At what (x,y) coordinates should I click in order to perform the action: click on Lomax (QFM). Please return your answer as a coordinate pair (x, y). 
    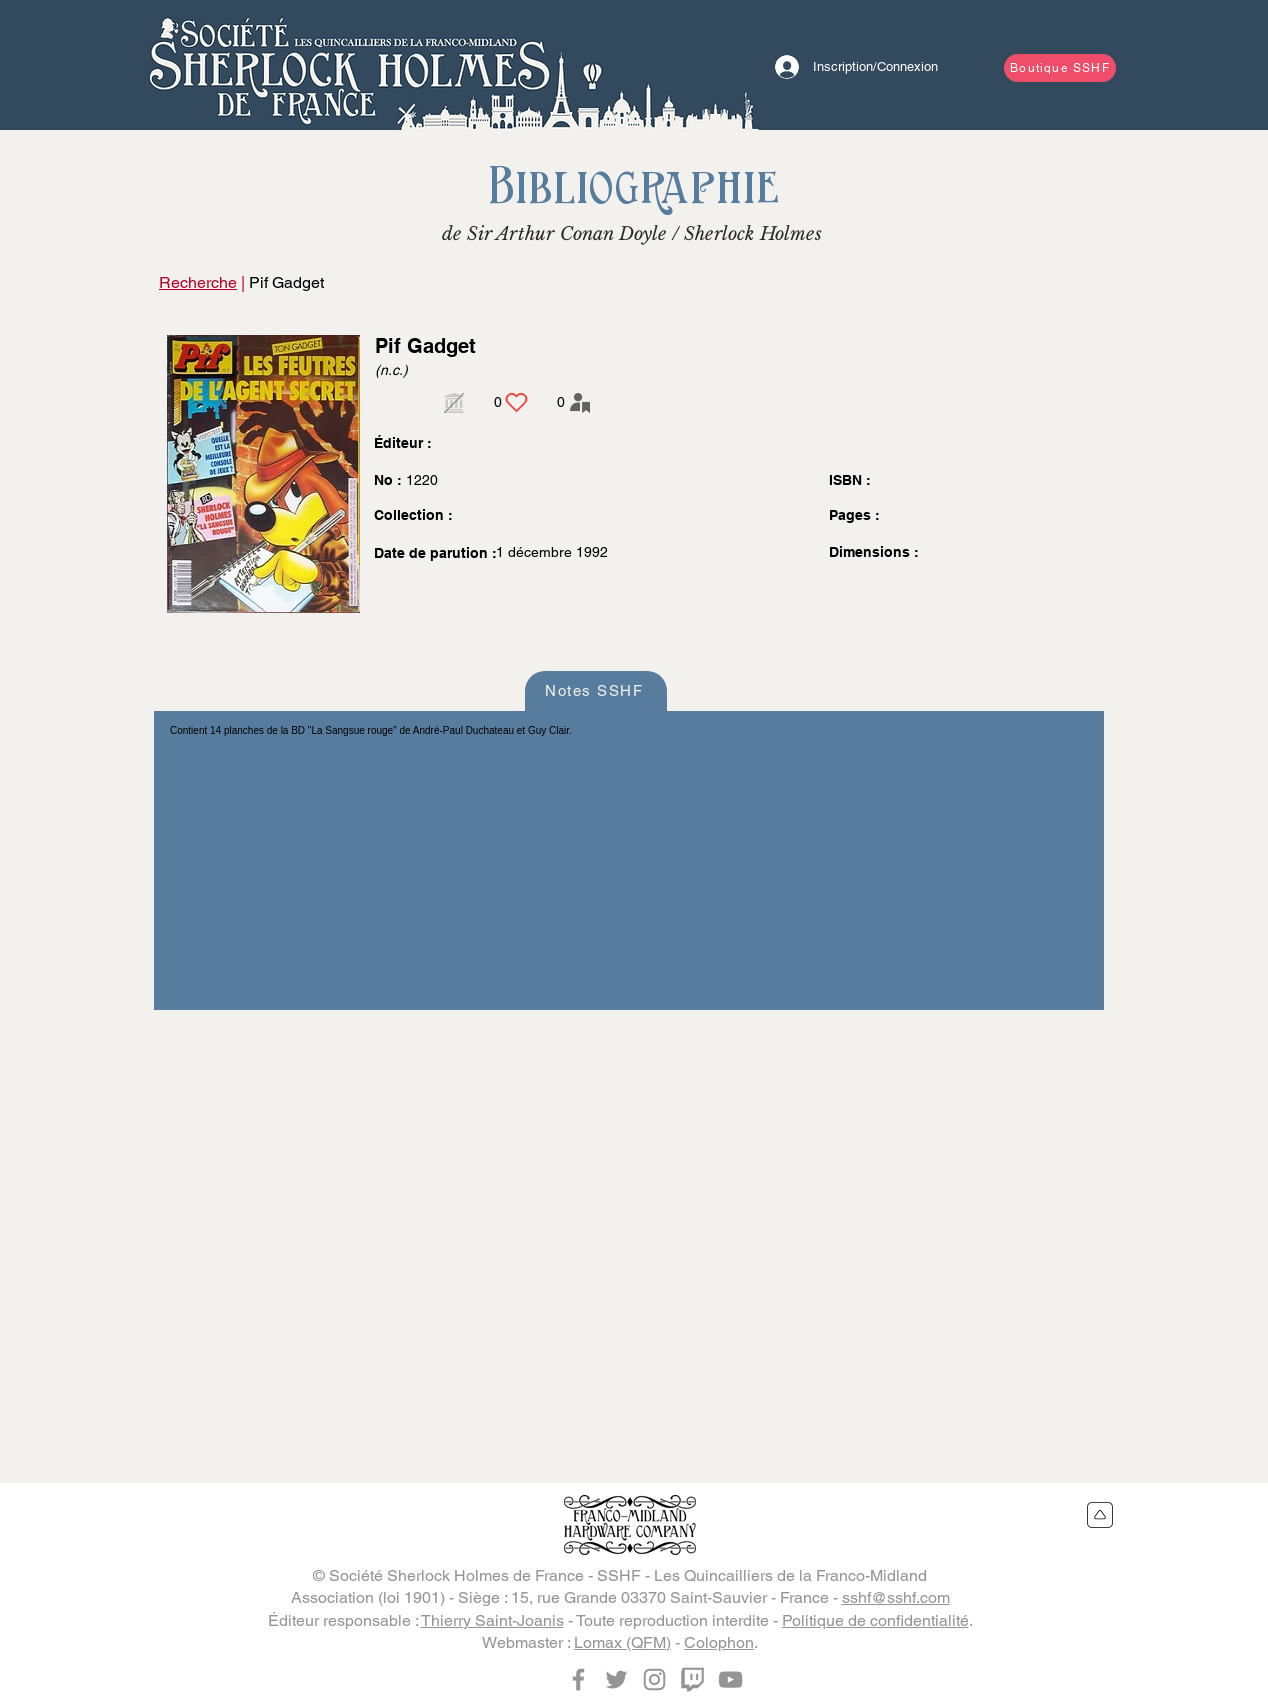
    Looking at the image, I should click on (622, 1642).